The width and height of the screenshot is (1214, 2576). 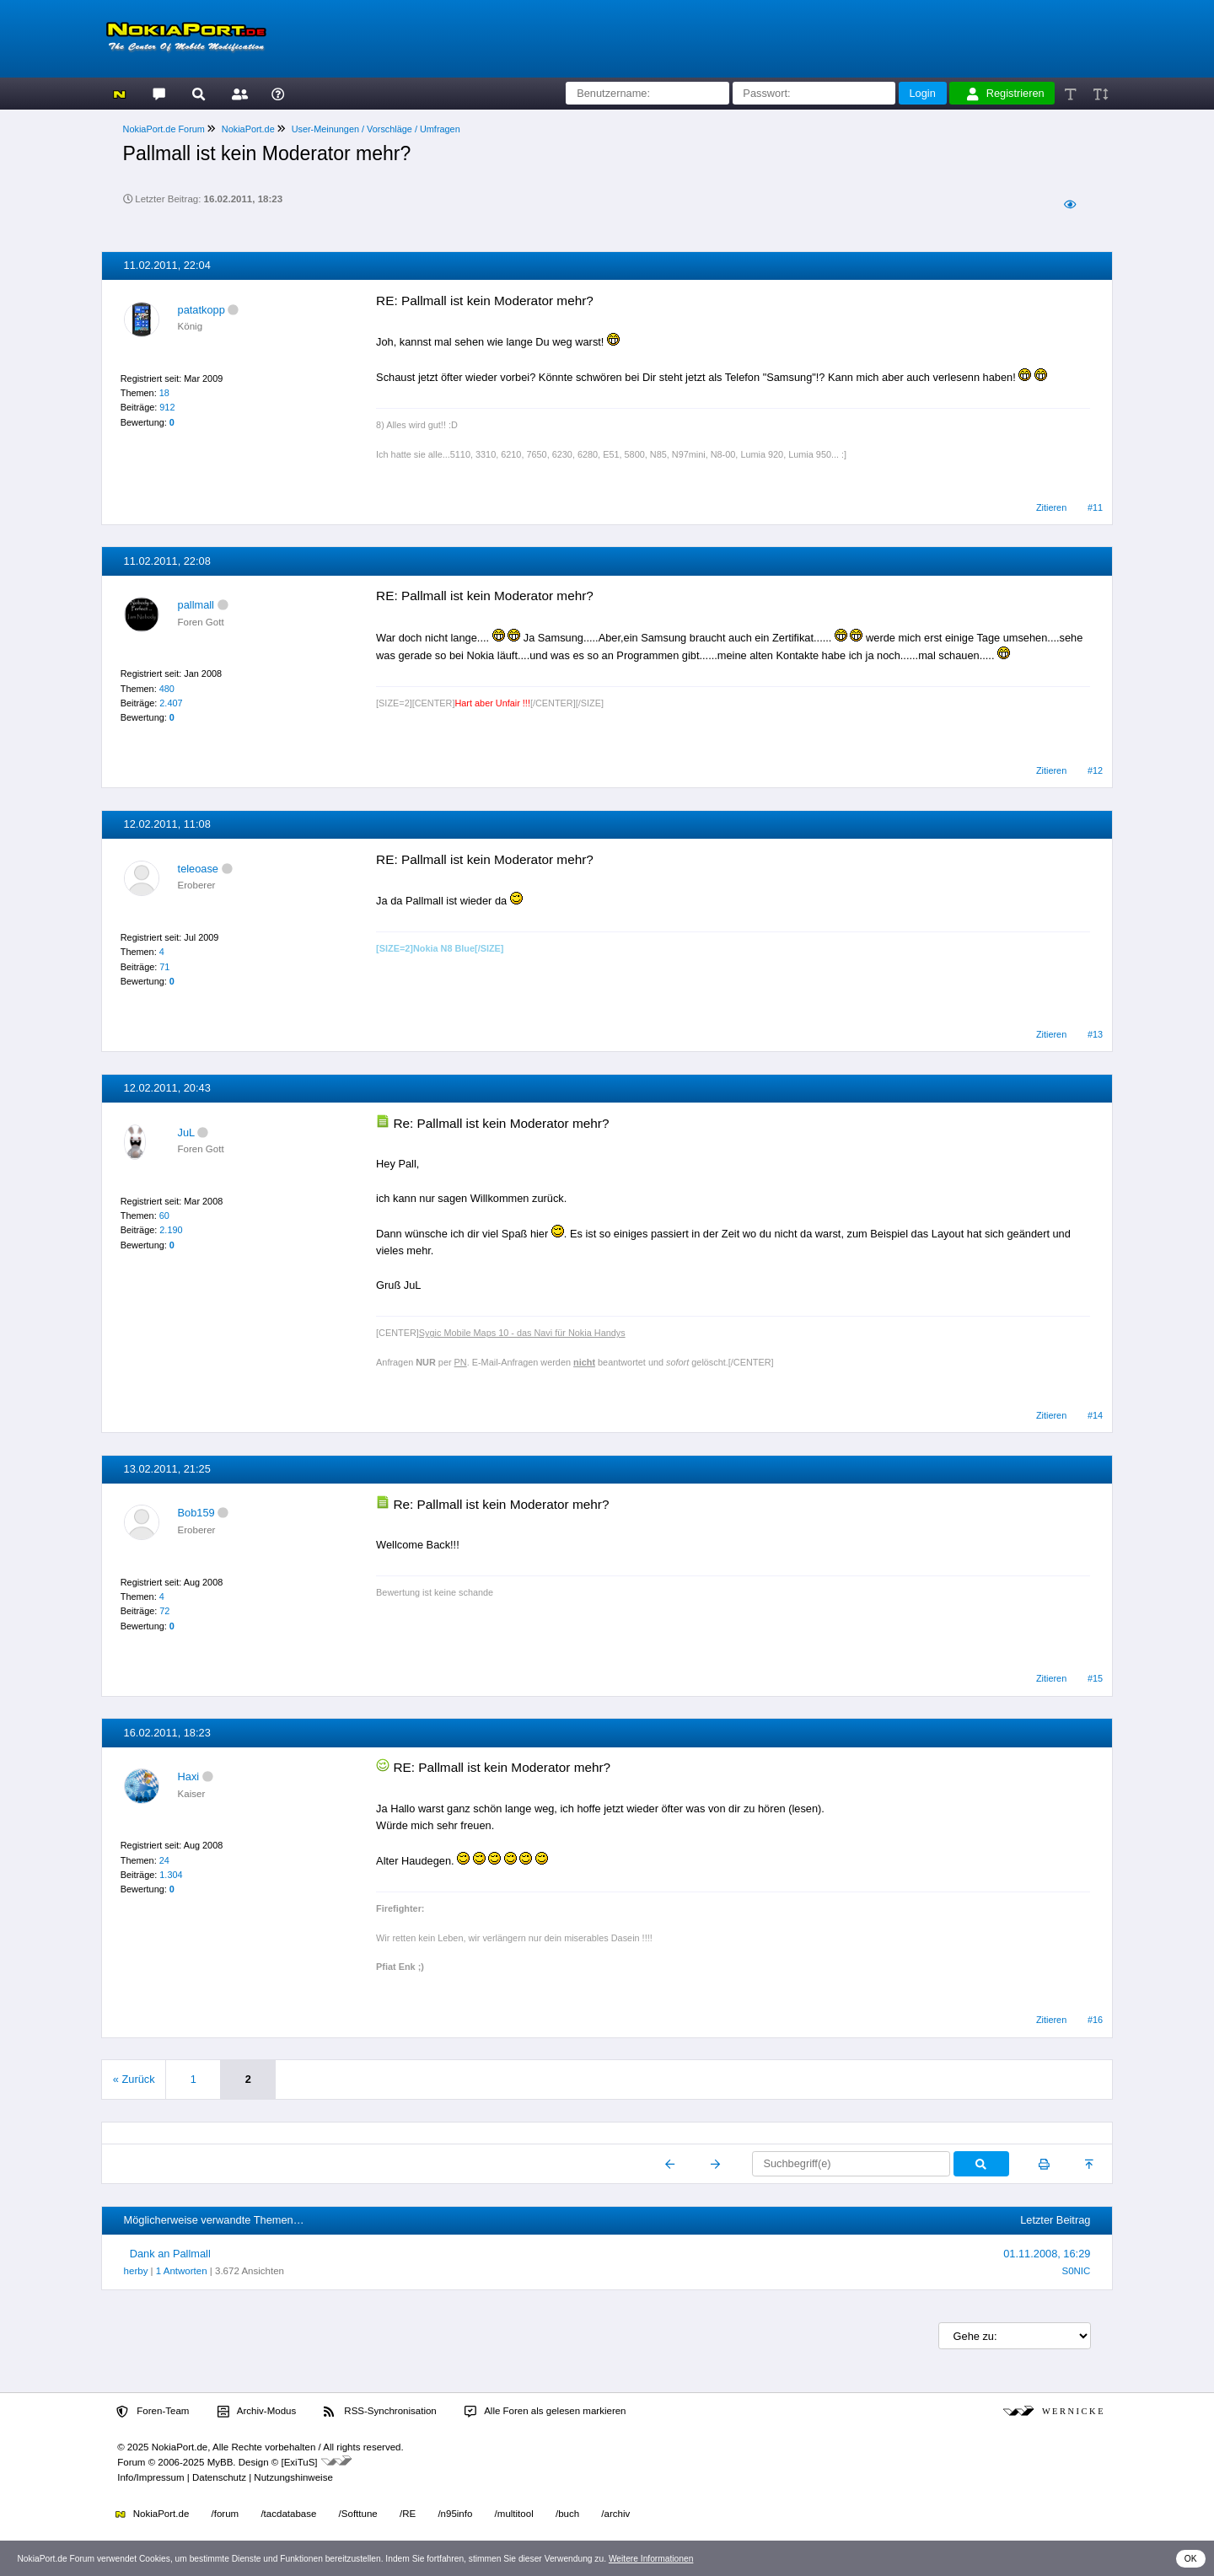 What do you see at coordinates (615, 2514) in the screenshot?
I see `/archiv` at bounding box center [615, 2514].